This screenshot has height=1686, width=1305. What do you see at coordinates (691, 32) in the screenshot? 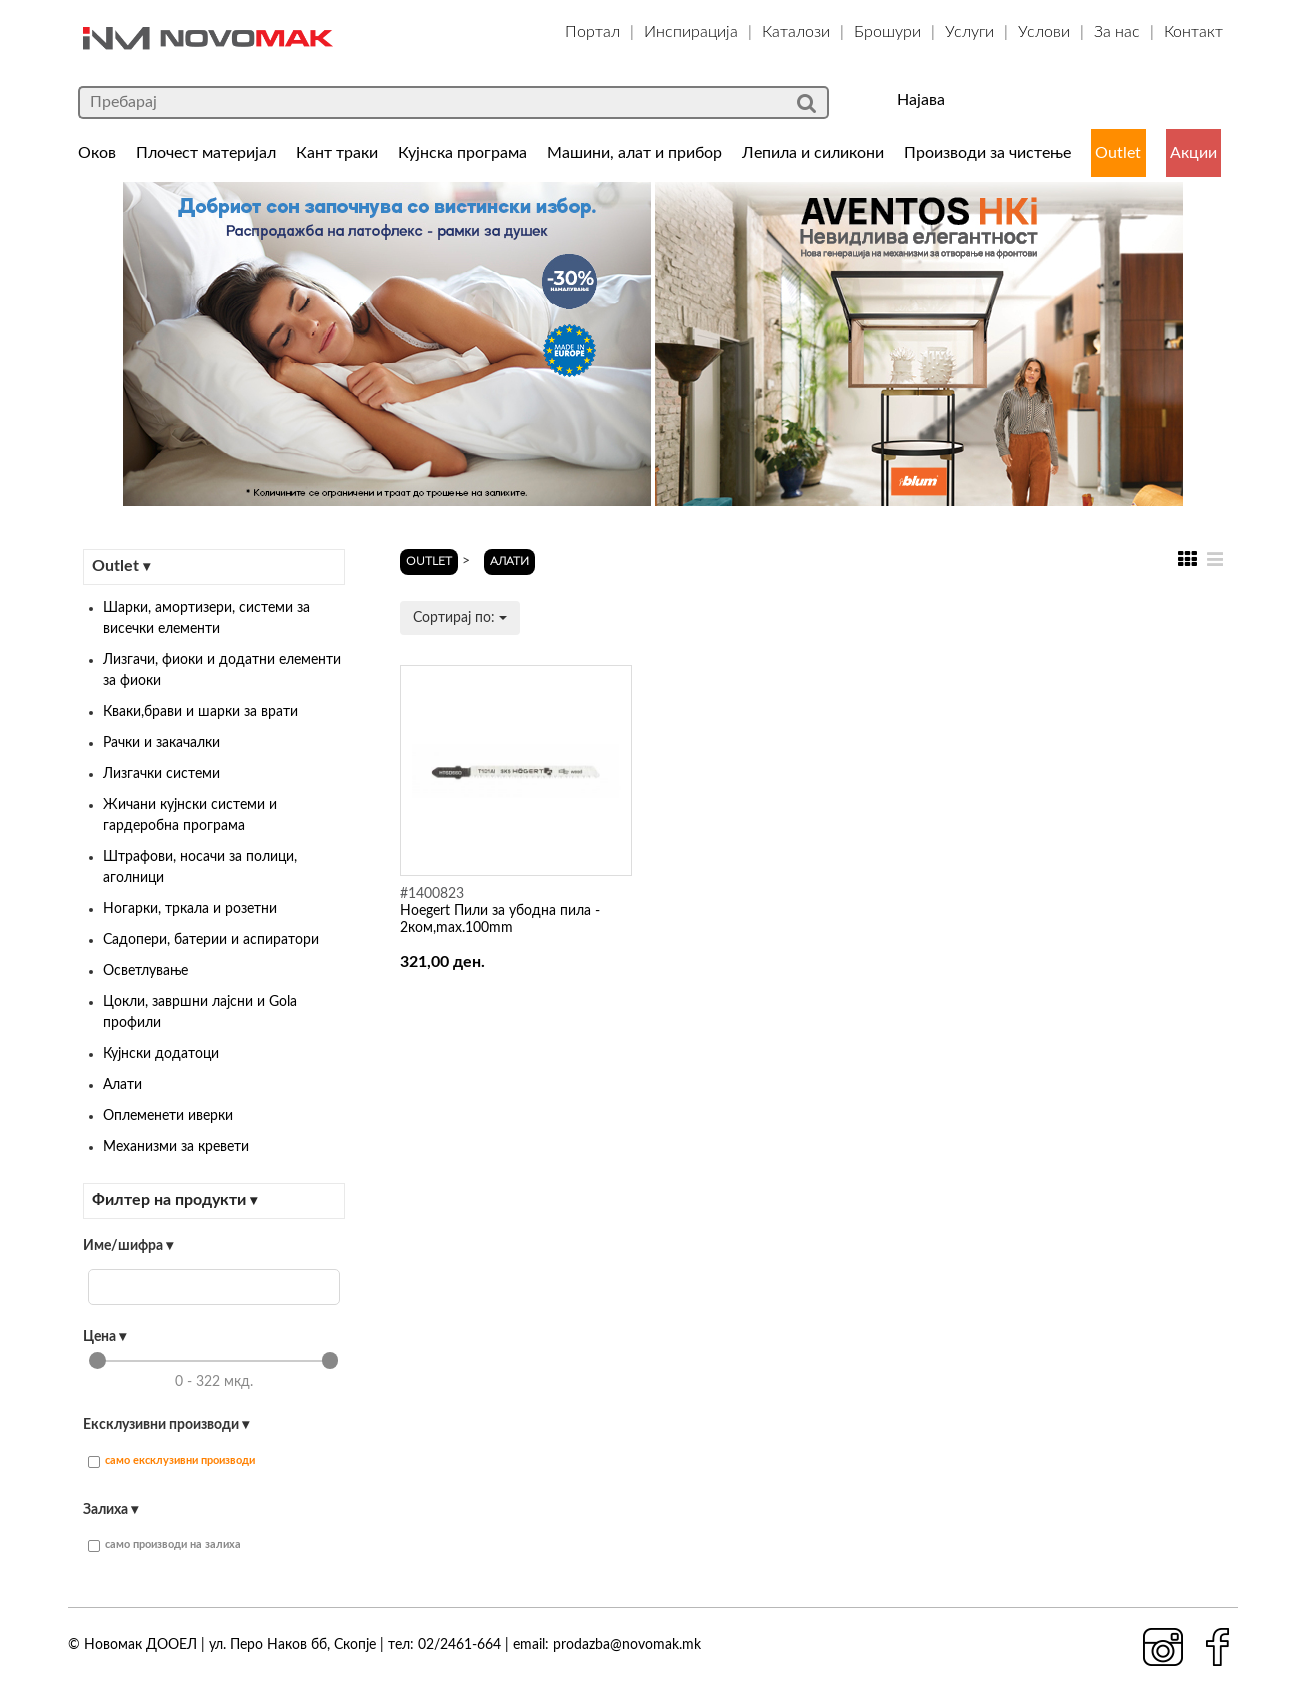
I see `Инспирација` at bounding box center [691, 32].